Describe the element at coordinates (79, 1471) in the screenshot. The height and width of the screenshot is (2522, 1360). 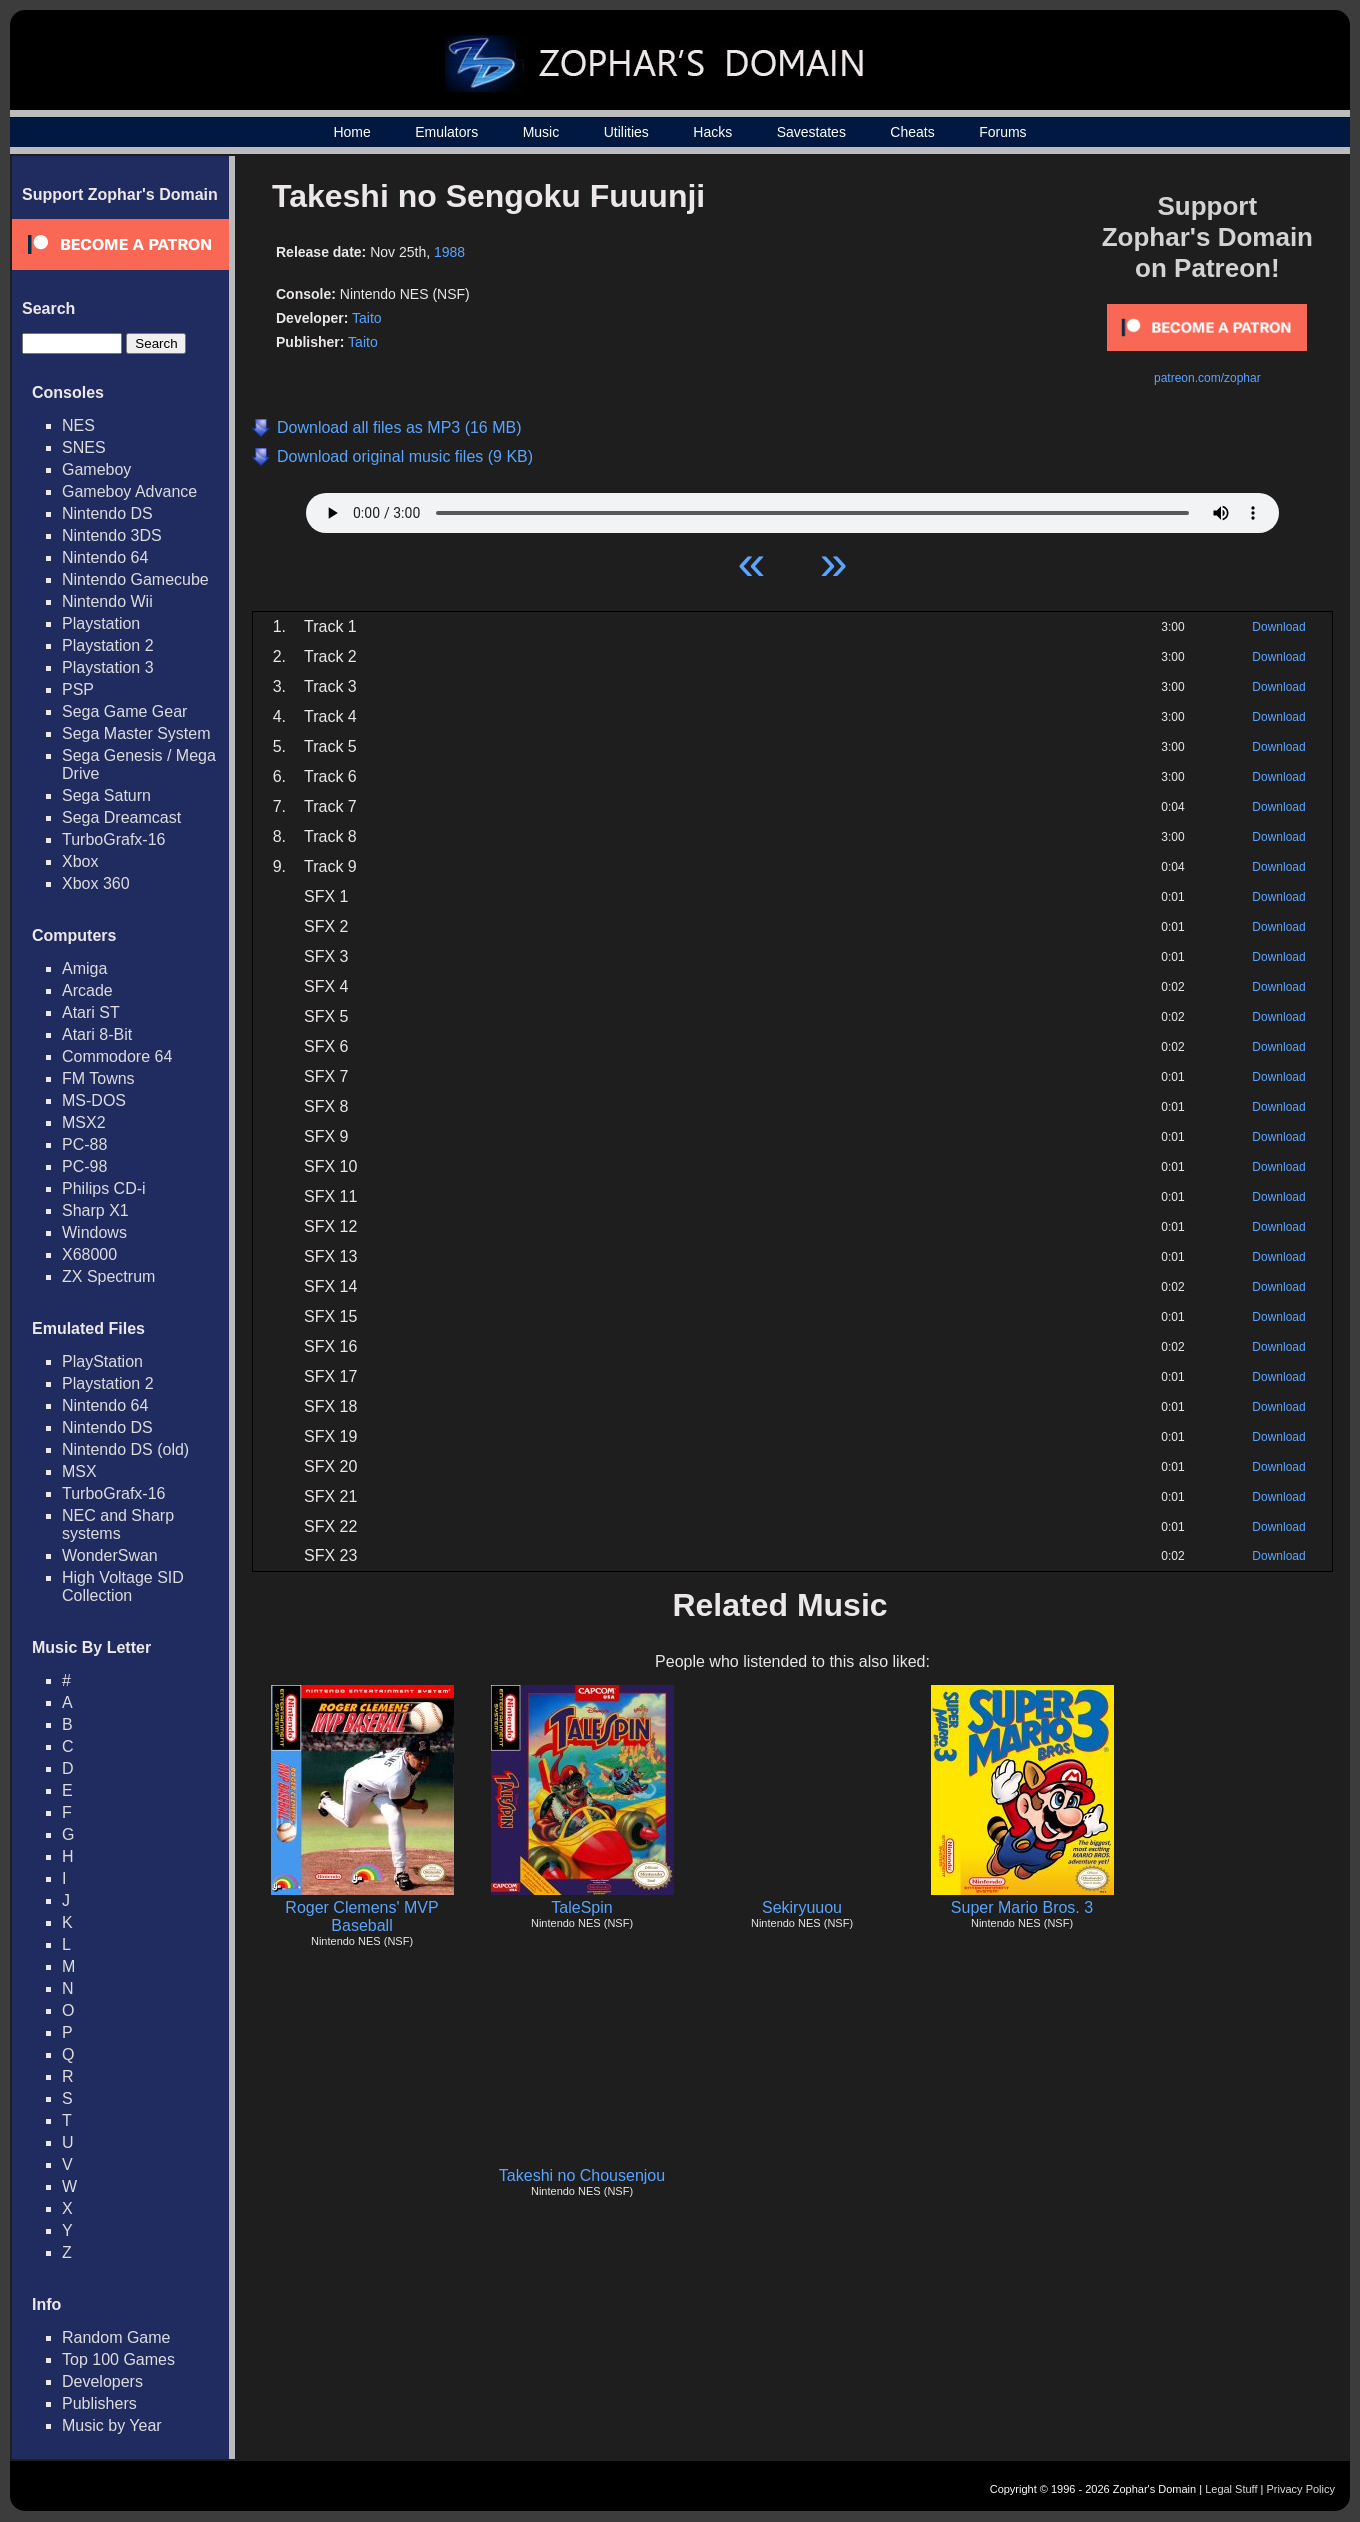
I see `MSX` at that location.